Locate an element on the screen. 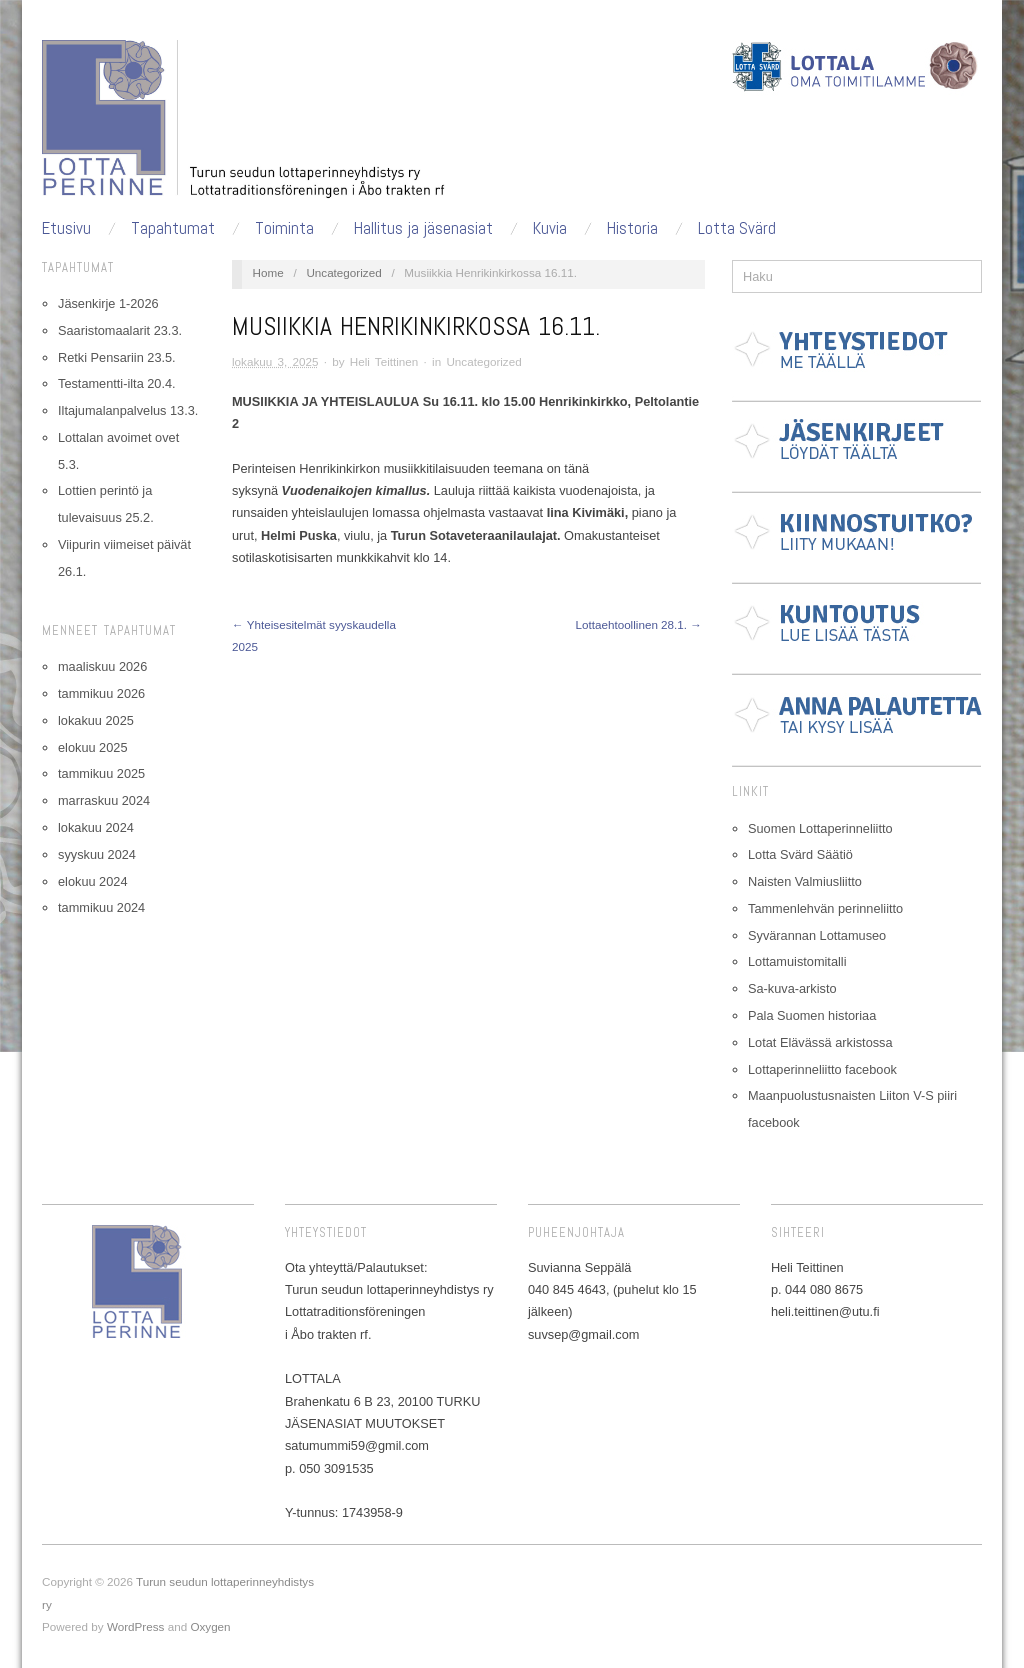 The height and width of the screenshot is (1668, 1024). Hallitus ja jäsenasiat is located at coordinates (423, 228).